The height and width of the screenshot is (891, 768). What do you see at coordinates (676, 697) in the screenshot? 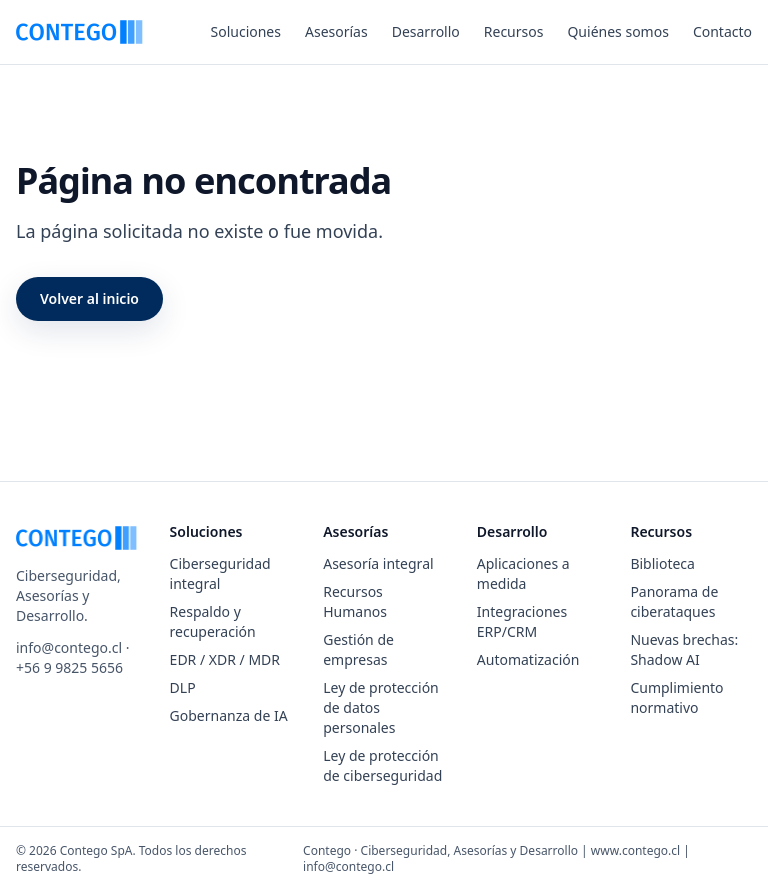
I see `Cumplimiento normativo` at bounding box center [676, 697].